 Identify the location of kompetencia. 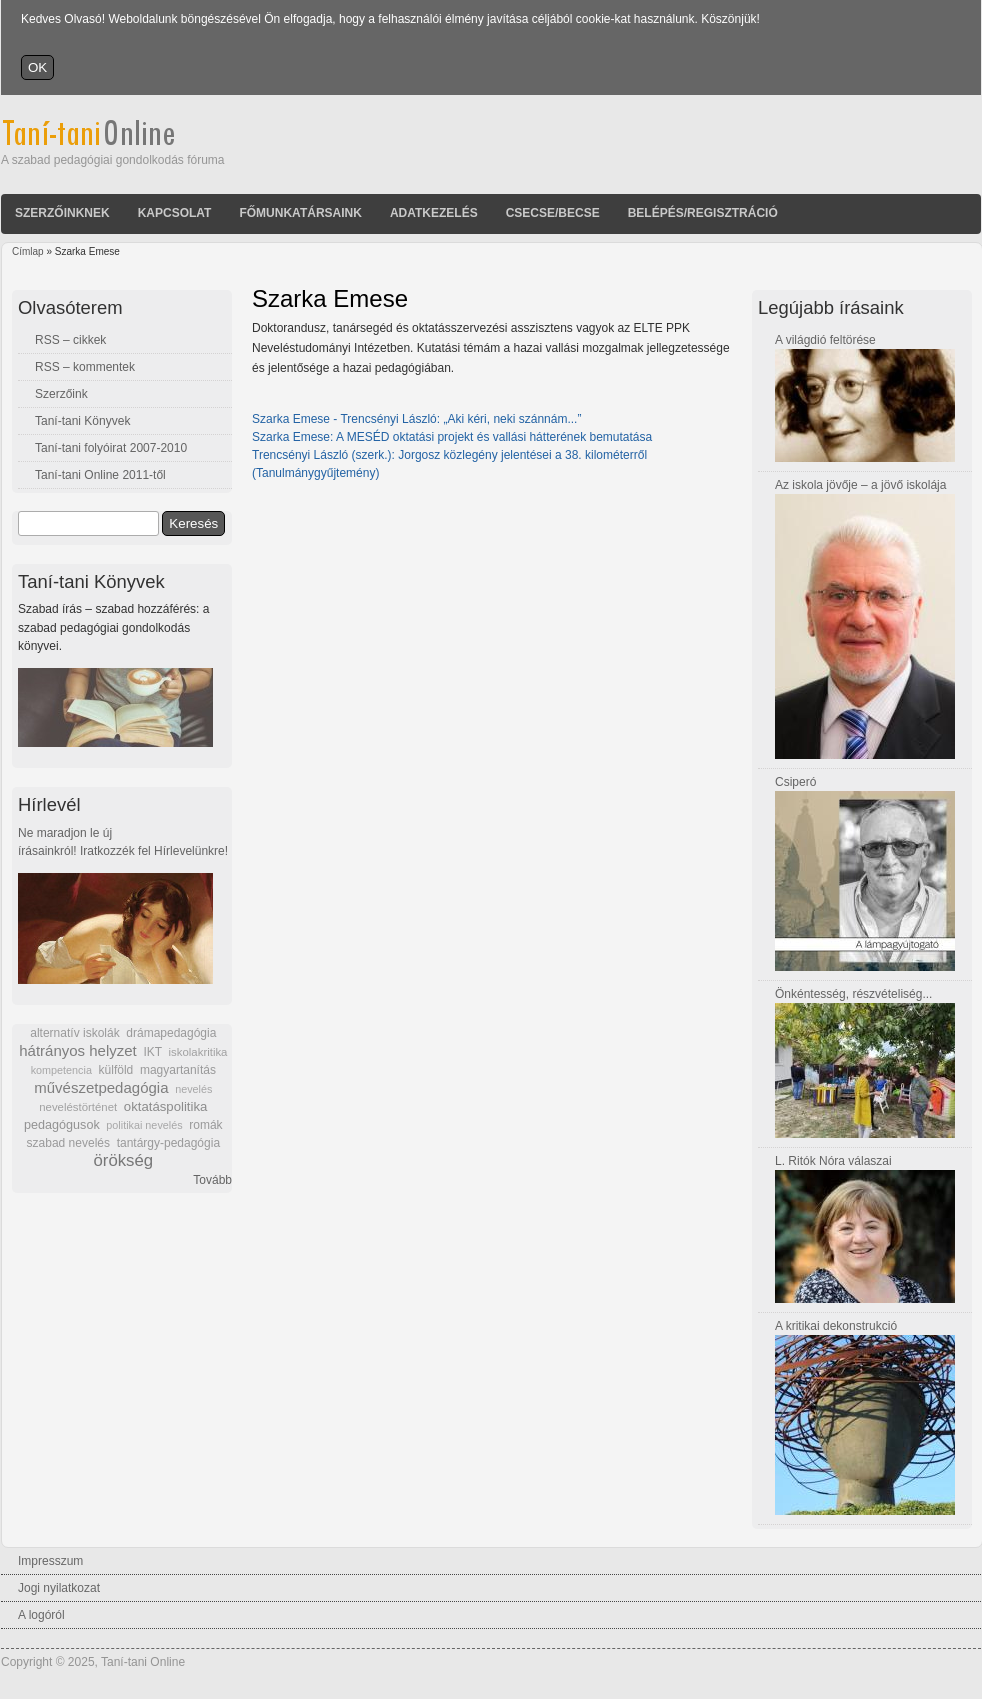
(61, 1070).